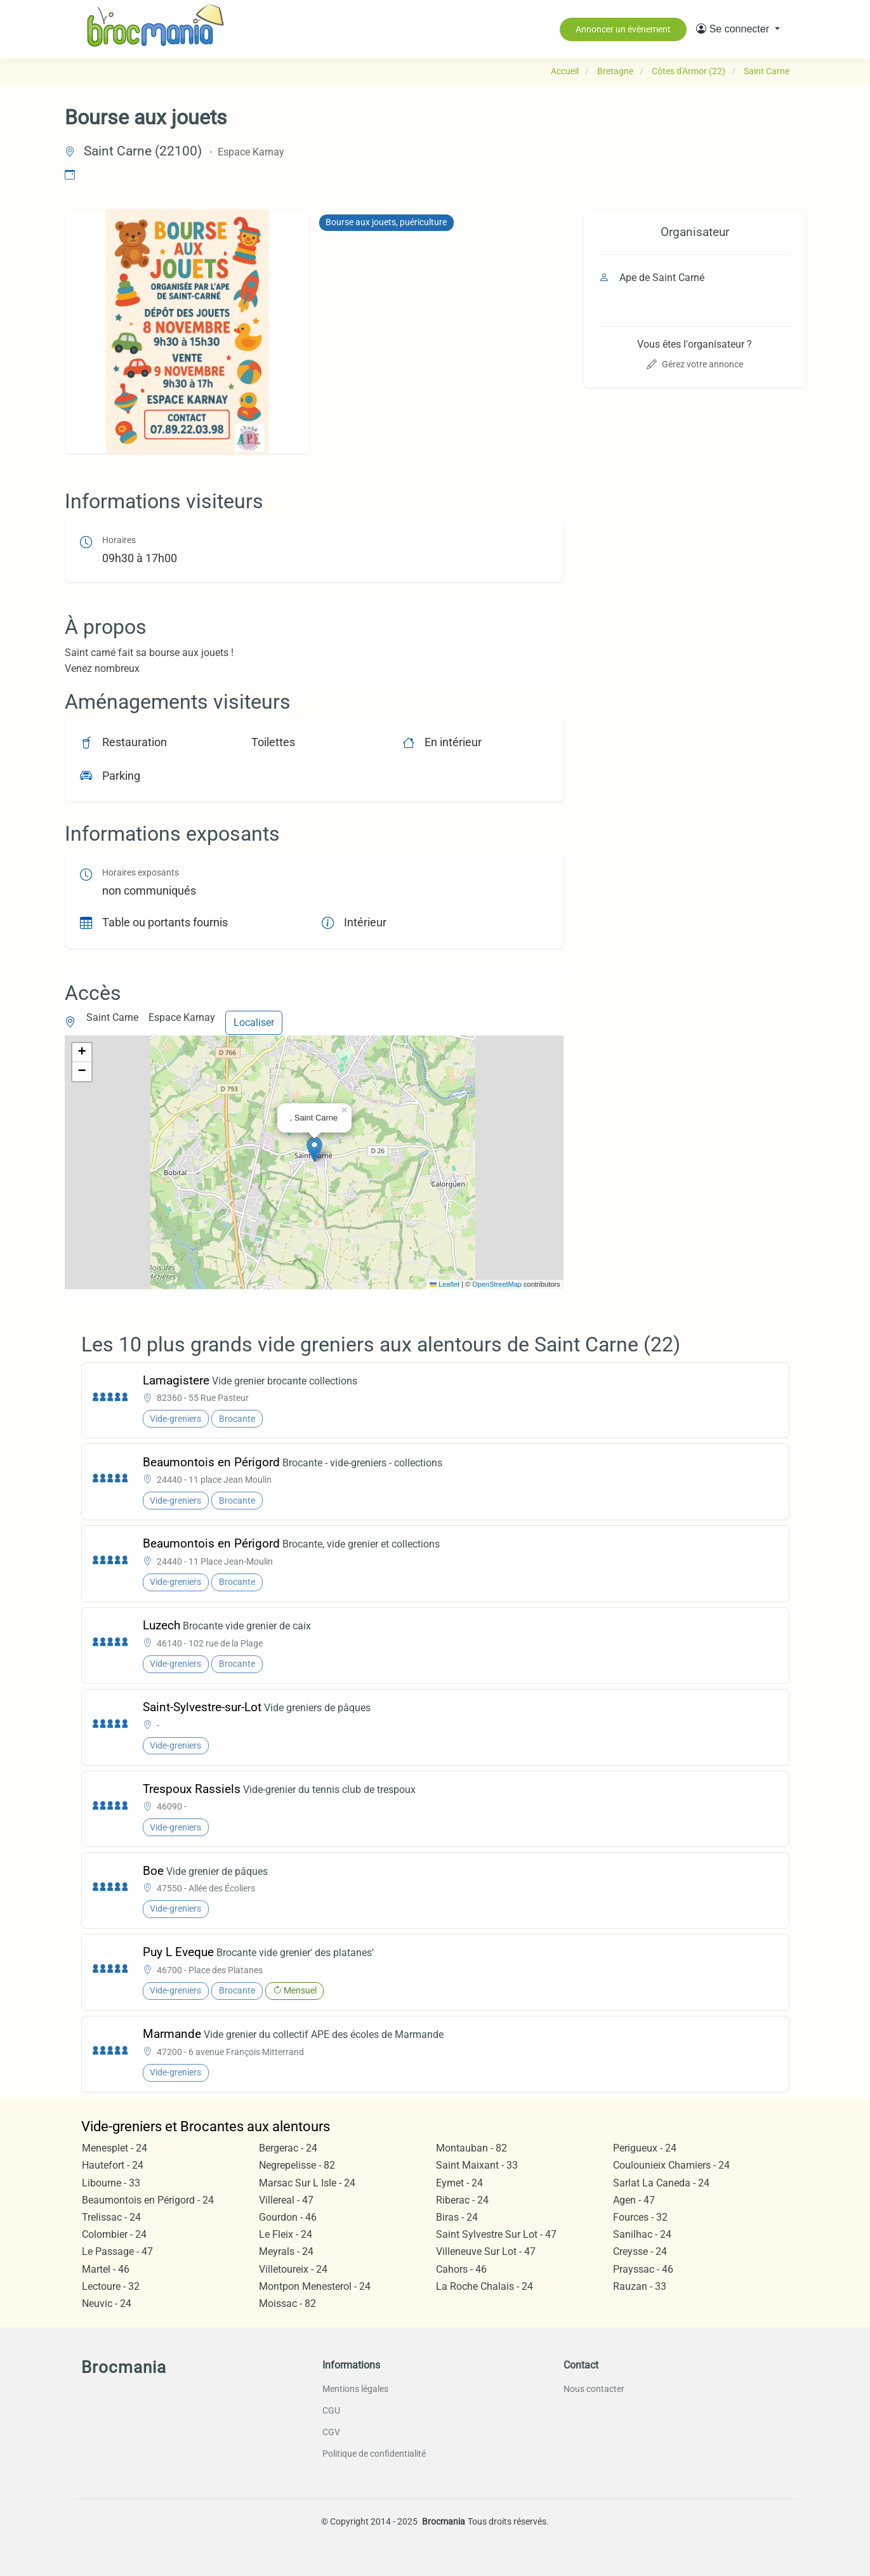 The image size is (870, 2576). Describe the element at coordinates (477, 2165) in the screenshot. I see `Saint Maixant - 33` at that location.